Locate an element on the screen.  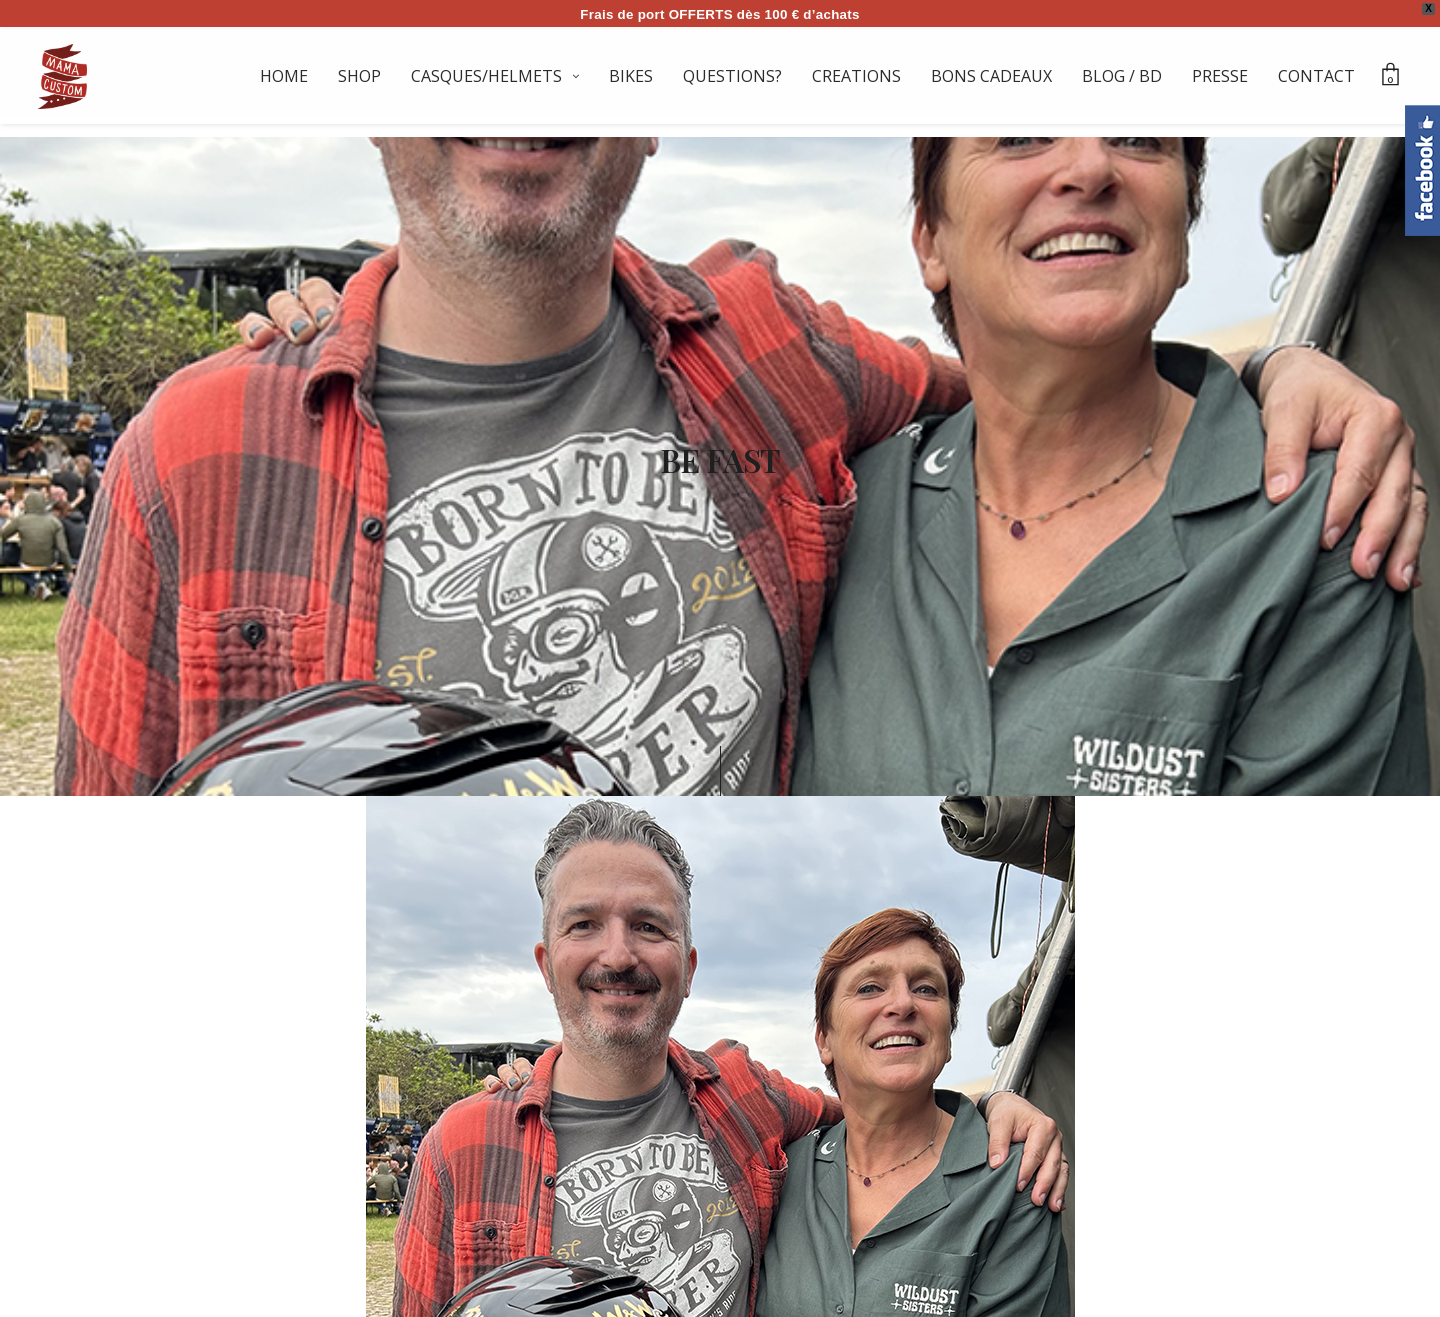
BIKES is located at coordinates (631, 76).